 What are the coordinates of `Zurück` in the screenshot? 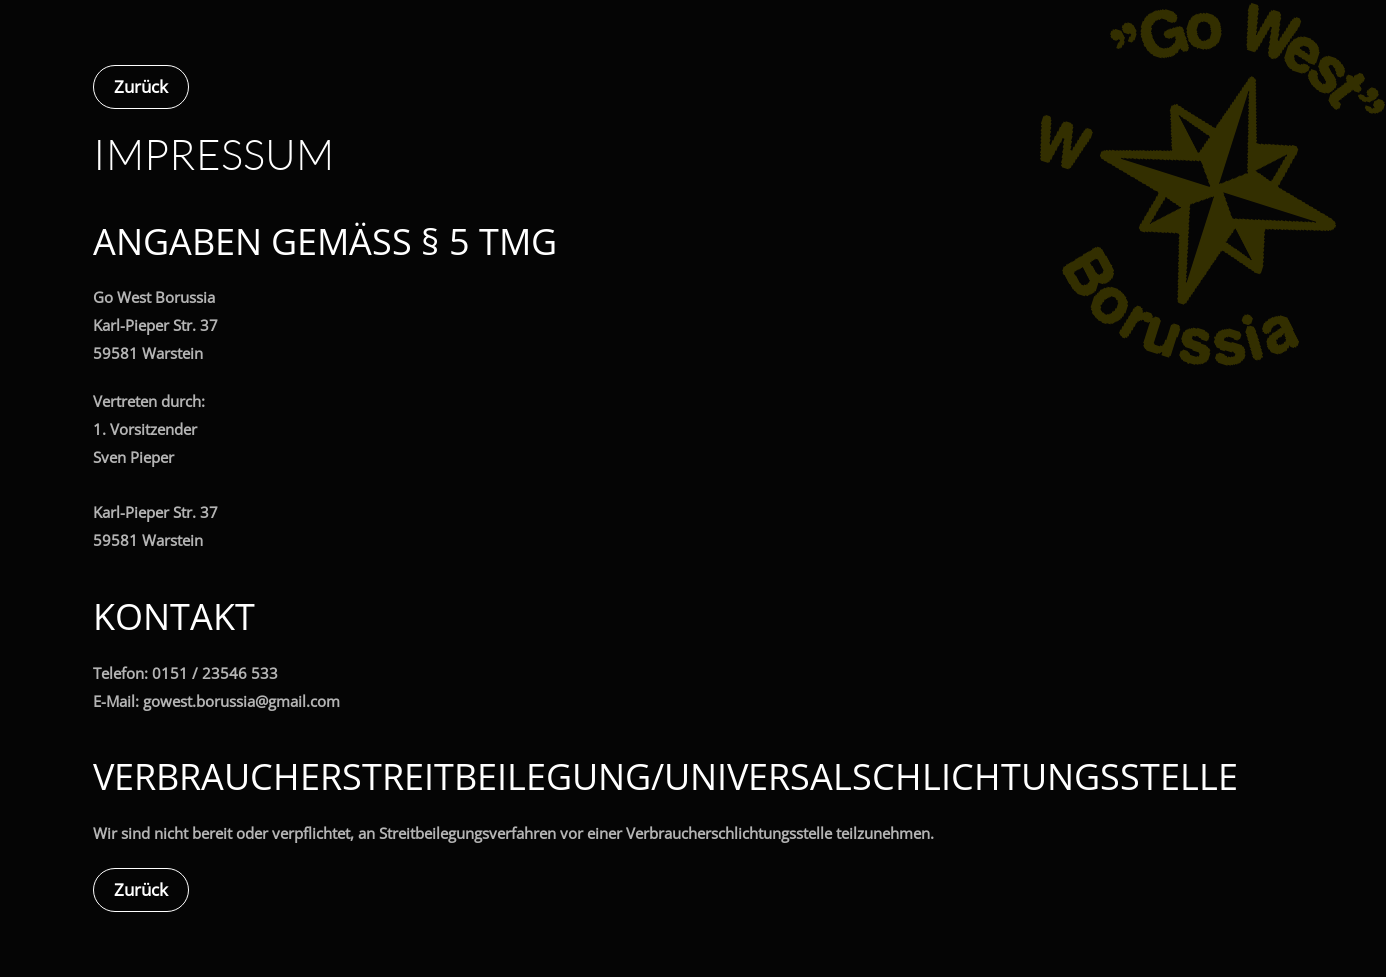 It's located at (141, 86).